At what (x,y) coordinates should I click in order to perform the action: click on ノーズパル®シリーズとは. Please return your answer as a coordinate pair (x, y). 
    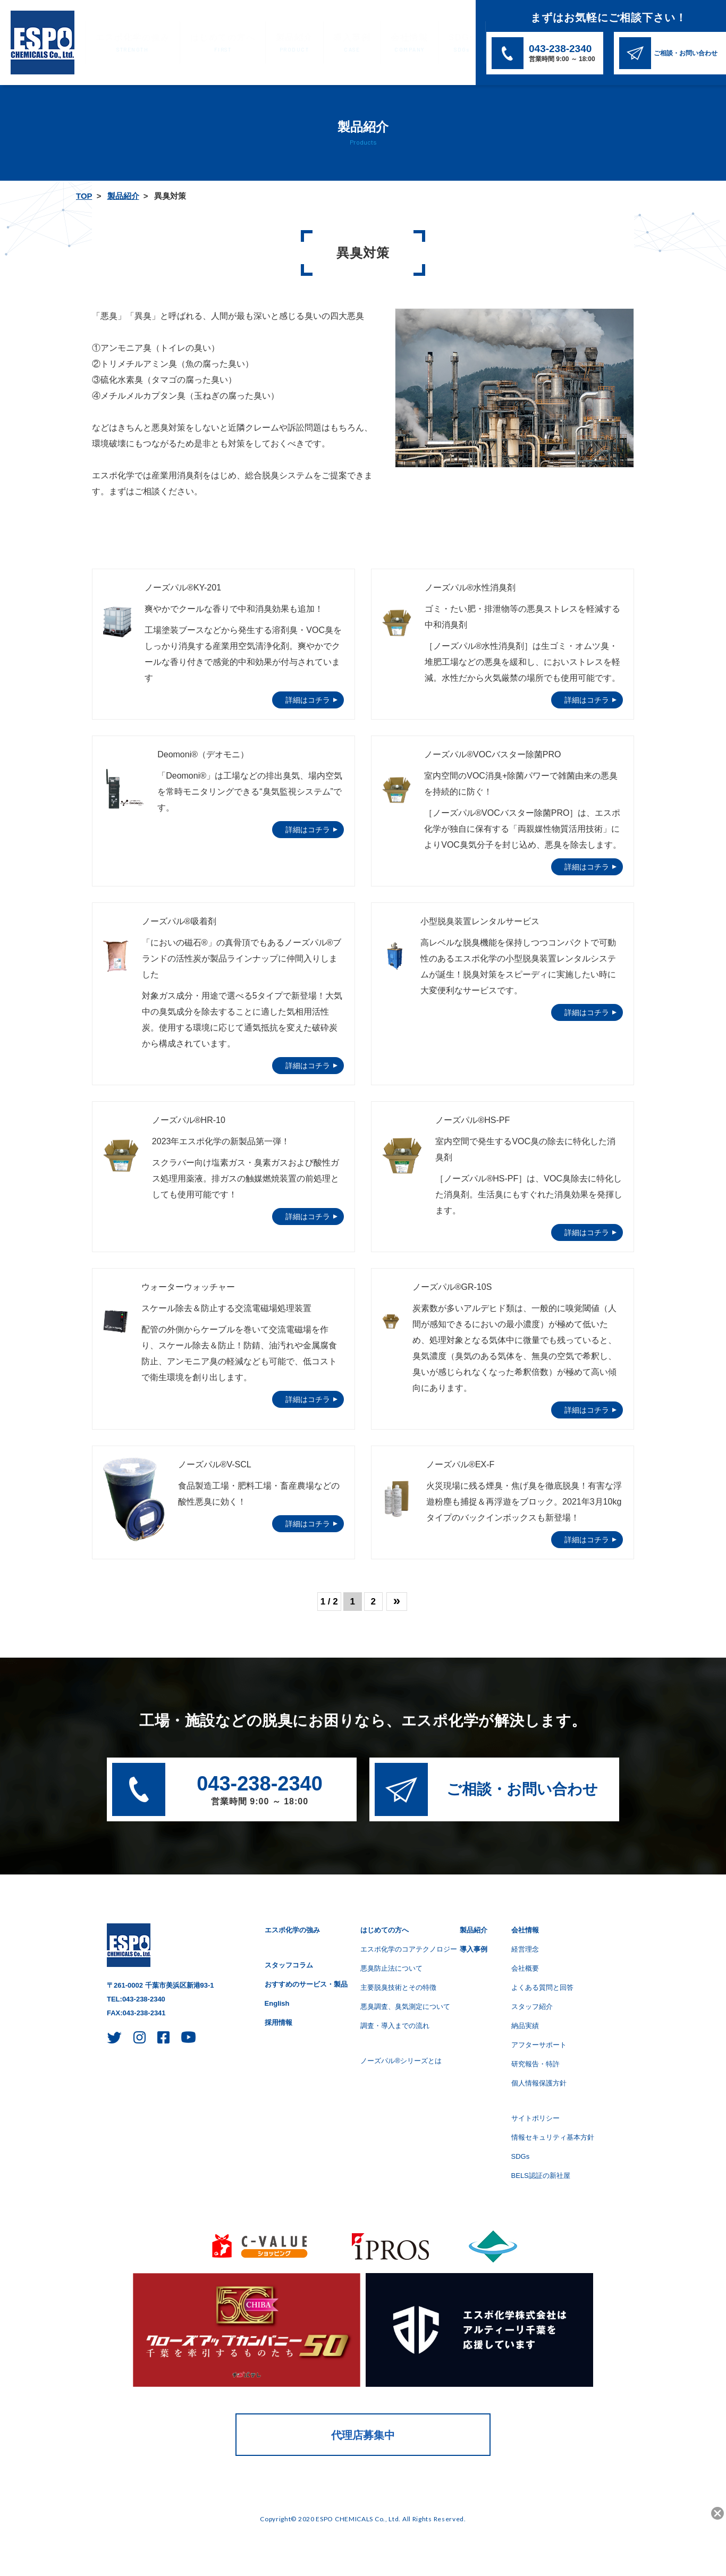
    Looking at the image, I should click on (401, 2061).